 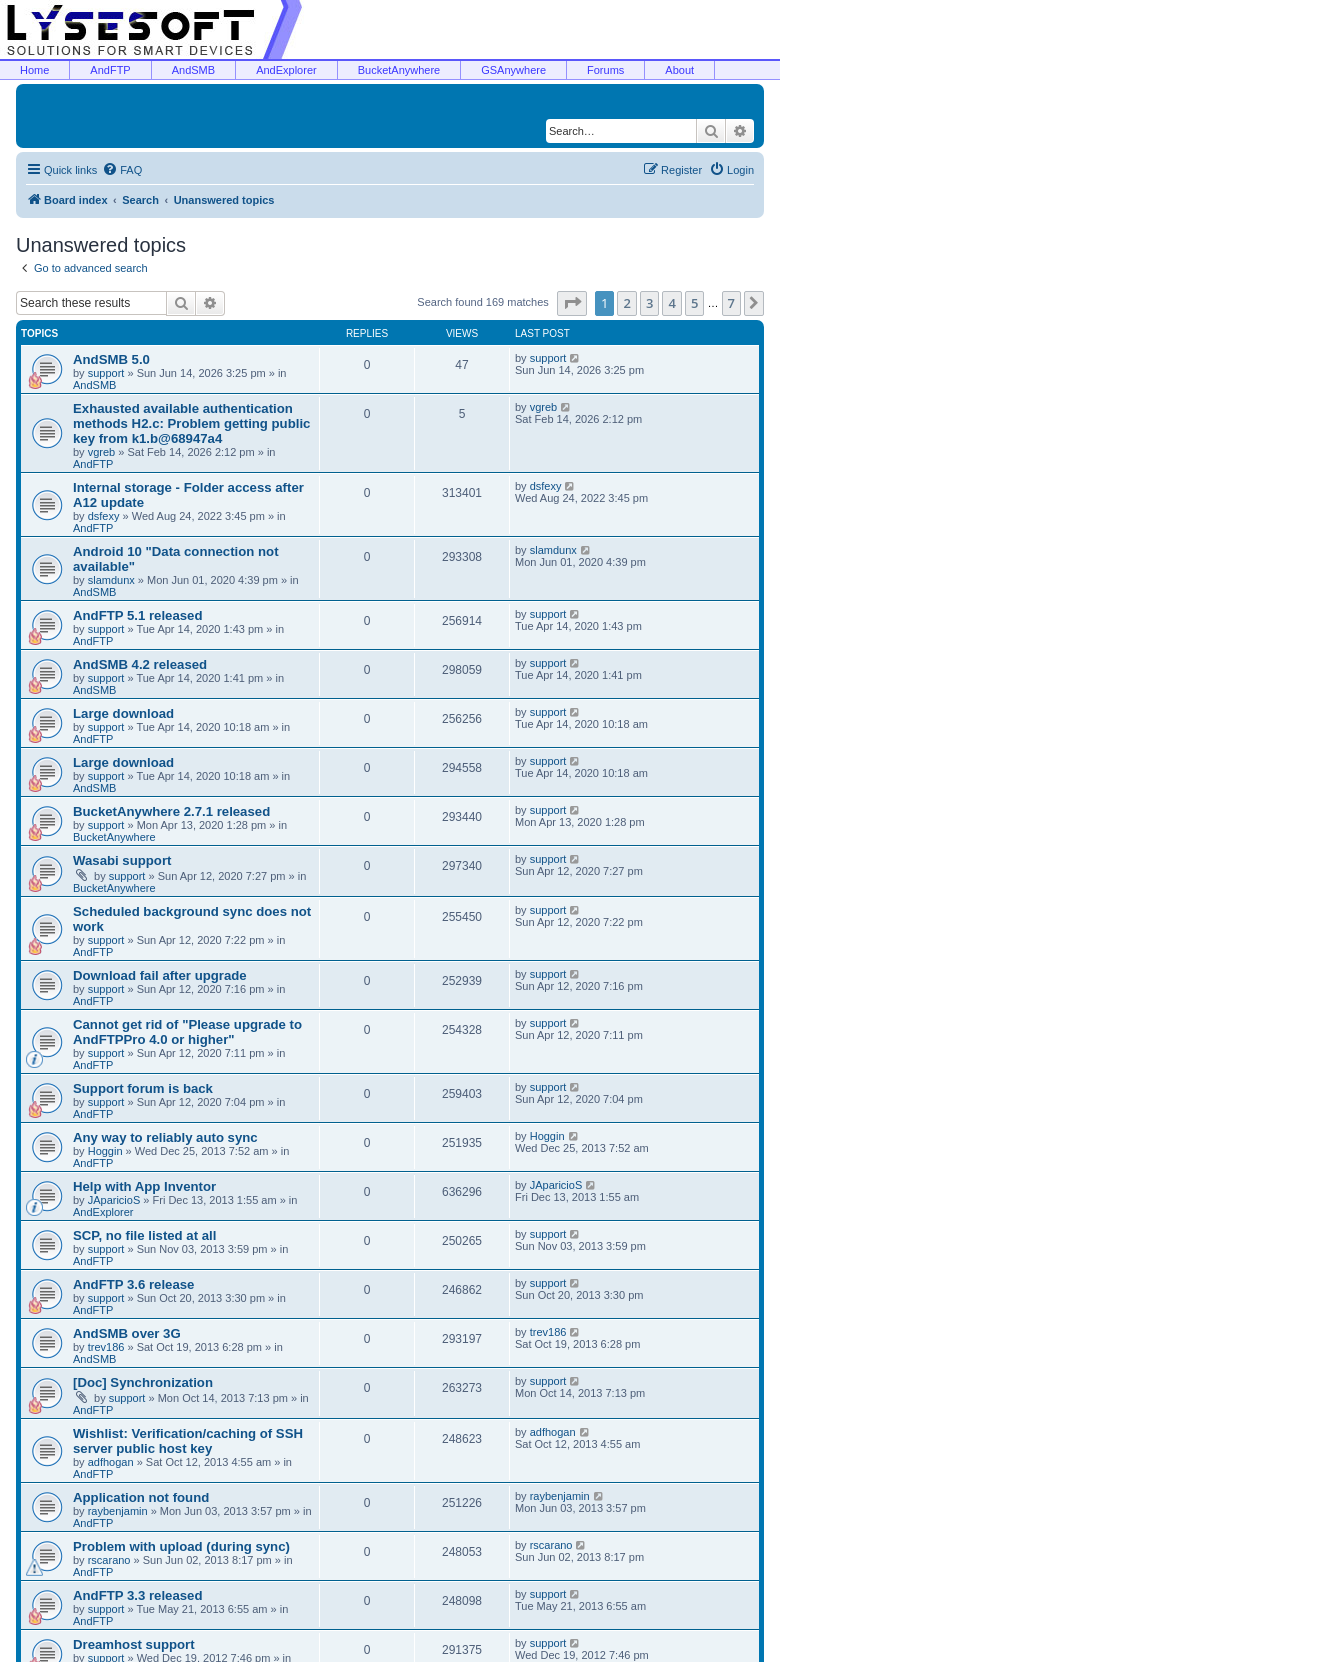 I want to click on Forums, so click(x=605, y=70).